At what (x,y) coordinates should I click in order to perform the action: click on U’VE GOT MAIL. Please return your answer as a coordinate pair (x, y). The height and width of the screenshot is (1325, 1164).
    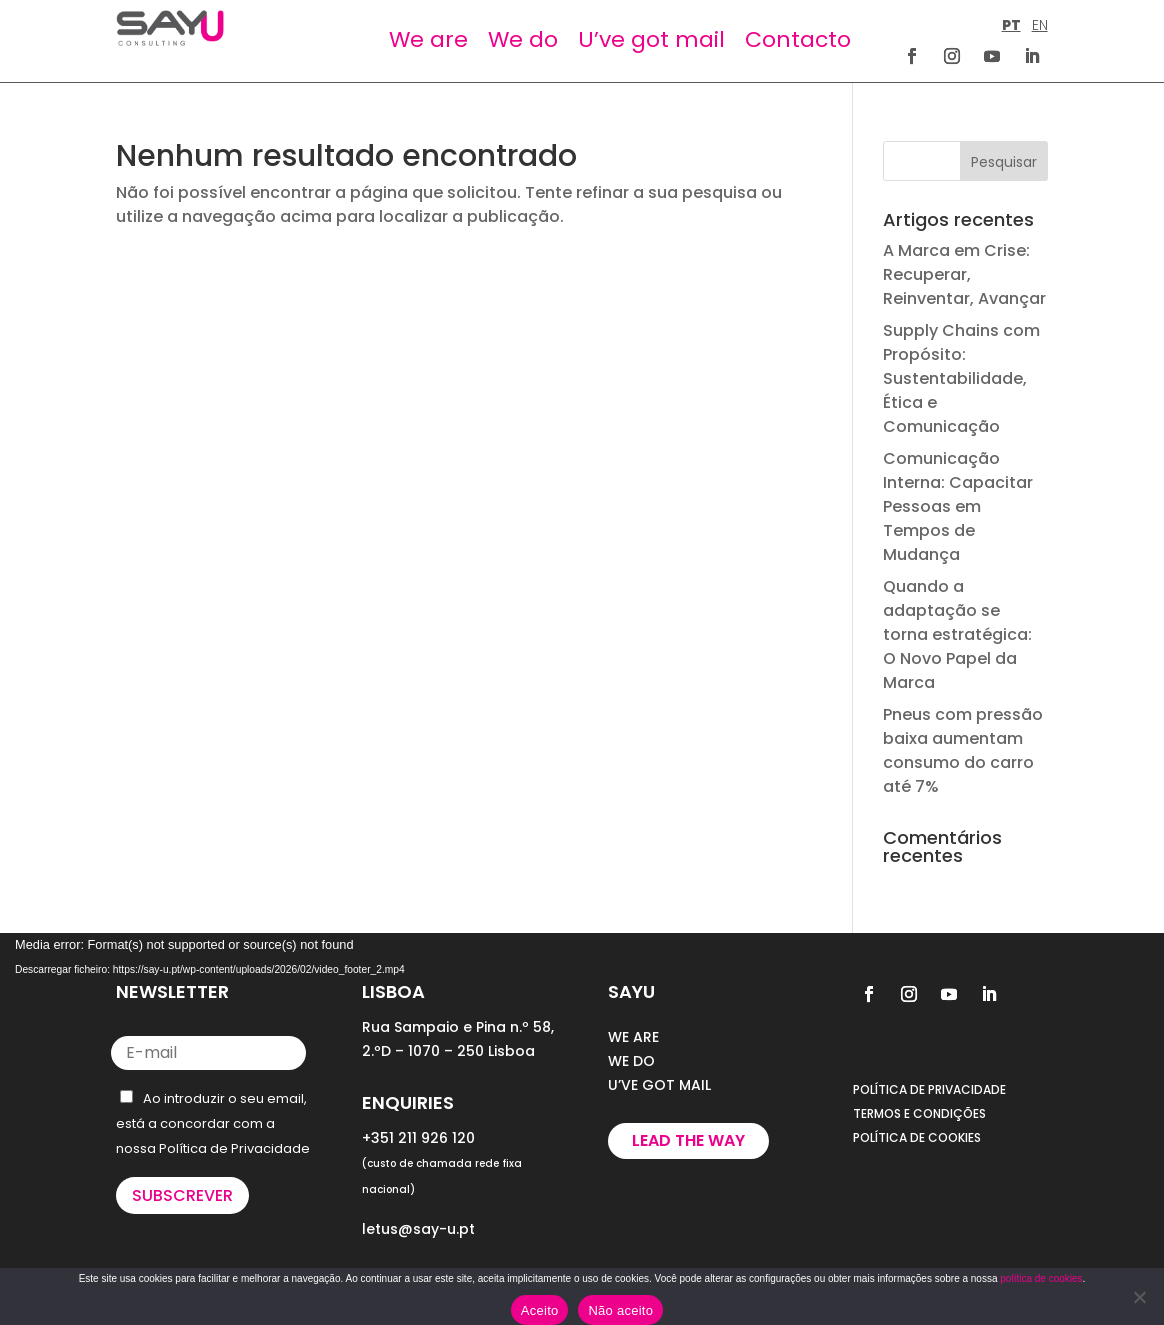
    Looking at the image, I should click on (659, 1085).